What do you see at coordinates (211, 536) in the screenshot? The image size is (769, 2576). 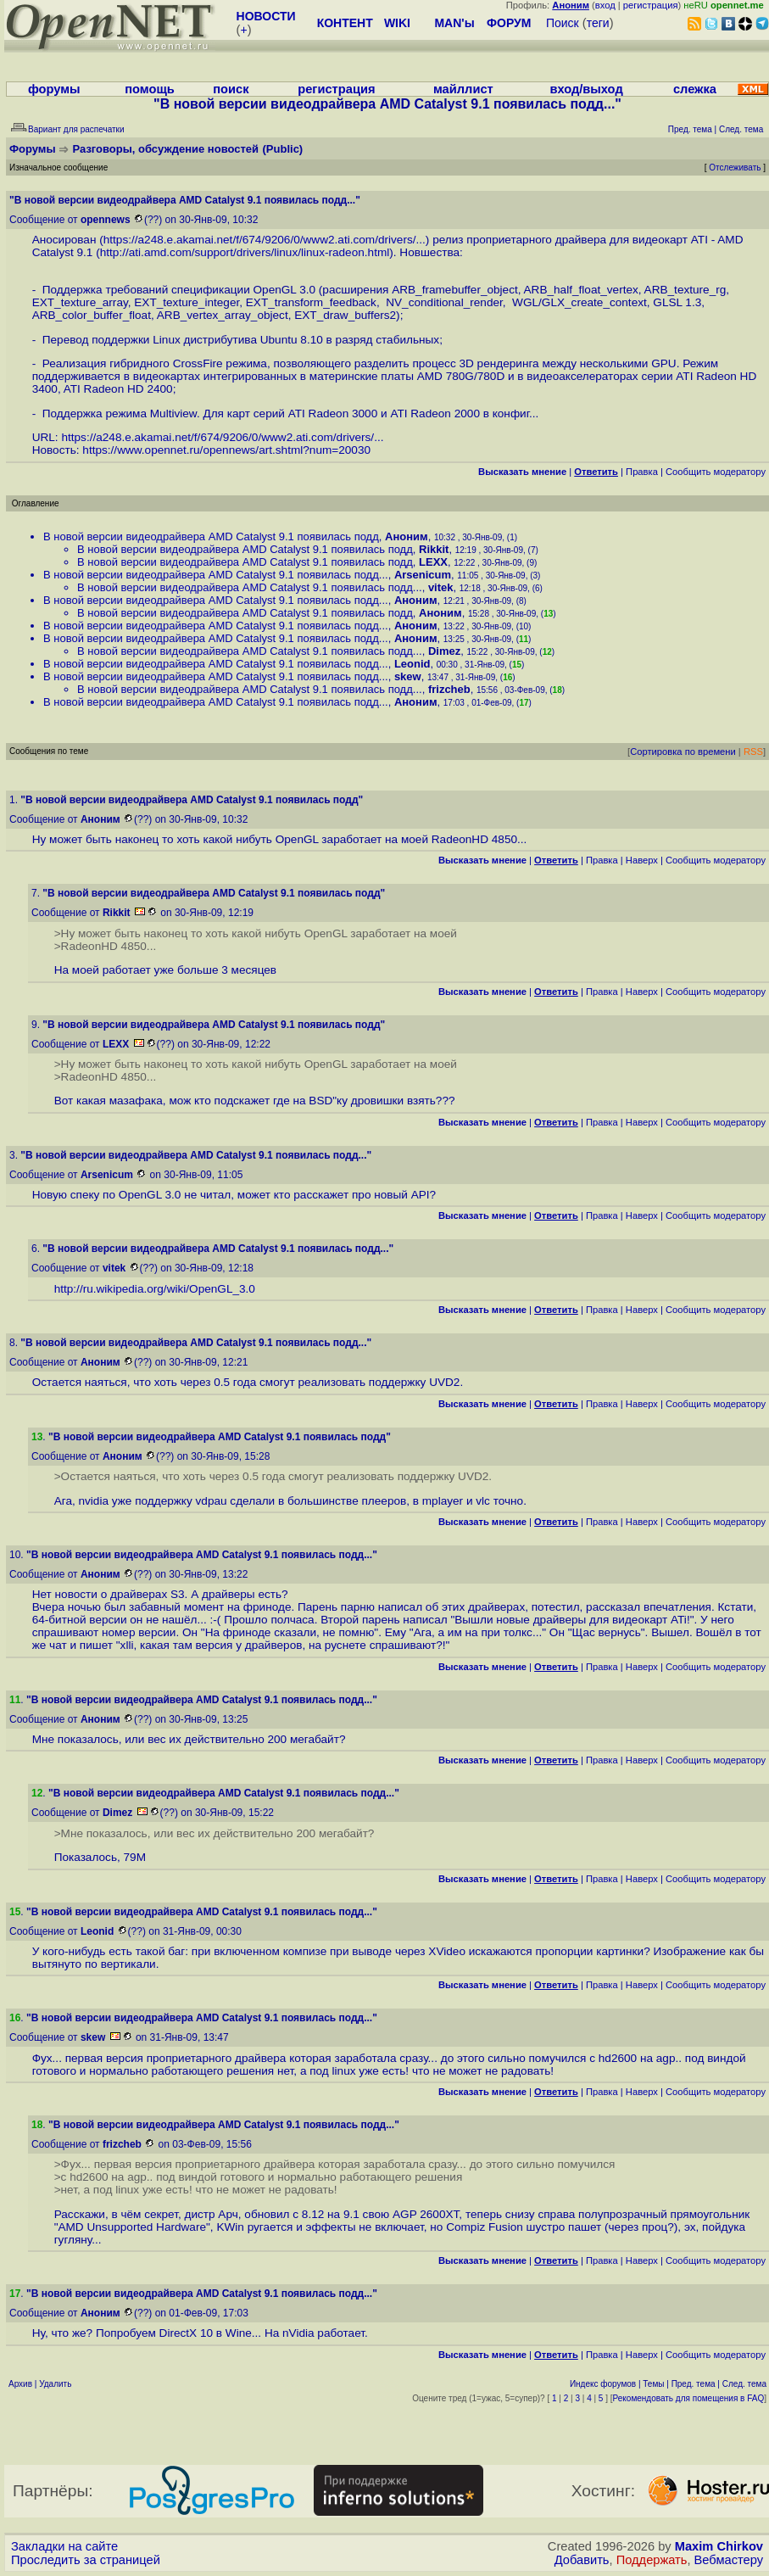 I see `В новой версии видеодрайвера AMD Catalyst 9.1 появилась подд` at bounding box center [211, 536].